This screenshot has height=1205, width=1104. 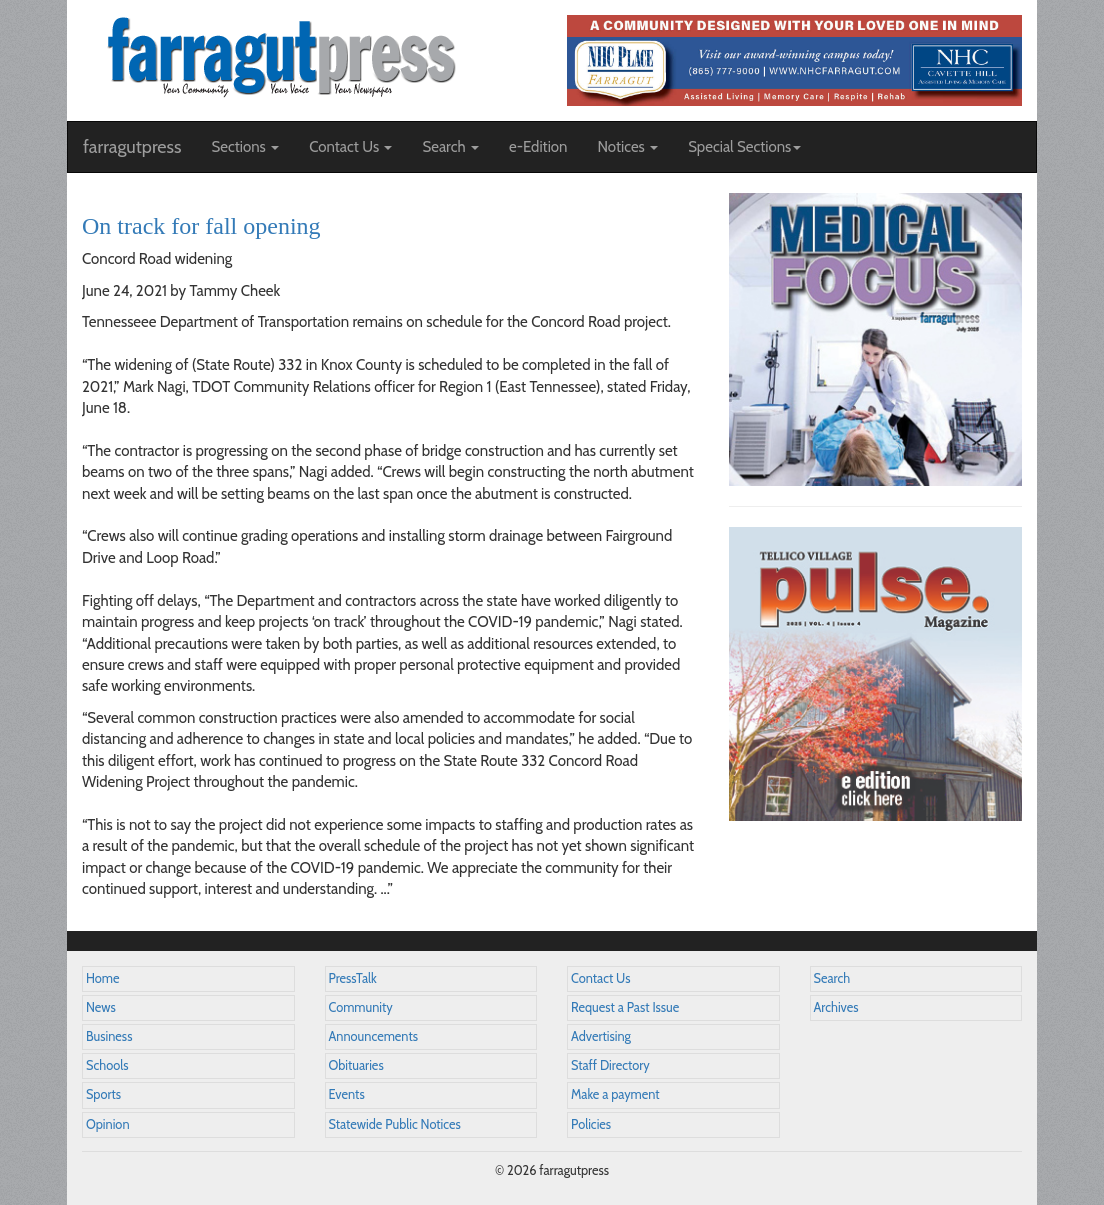 I want to click on Obituaries, so click(x=356, y=1065).